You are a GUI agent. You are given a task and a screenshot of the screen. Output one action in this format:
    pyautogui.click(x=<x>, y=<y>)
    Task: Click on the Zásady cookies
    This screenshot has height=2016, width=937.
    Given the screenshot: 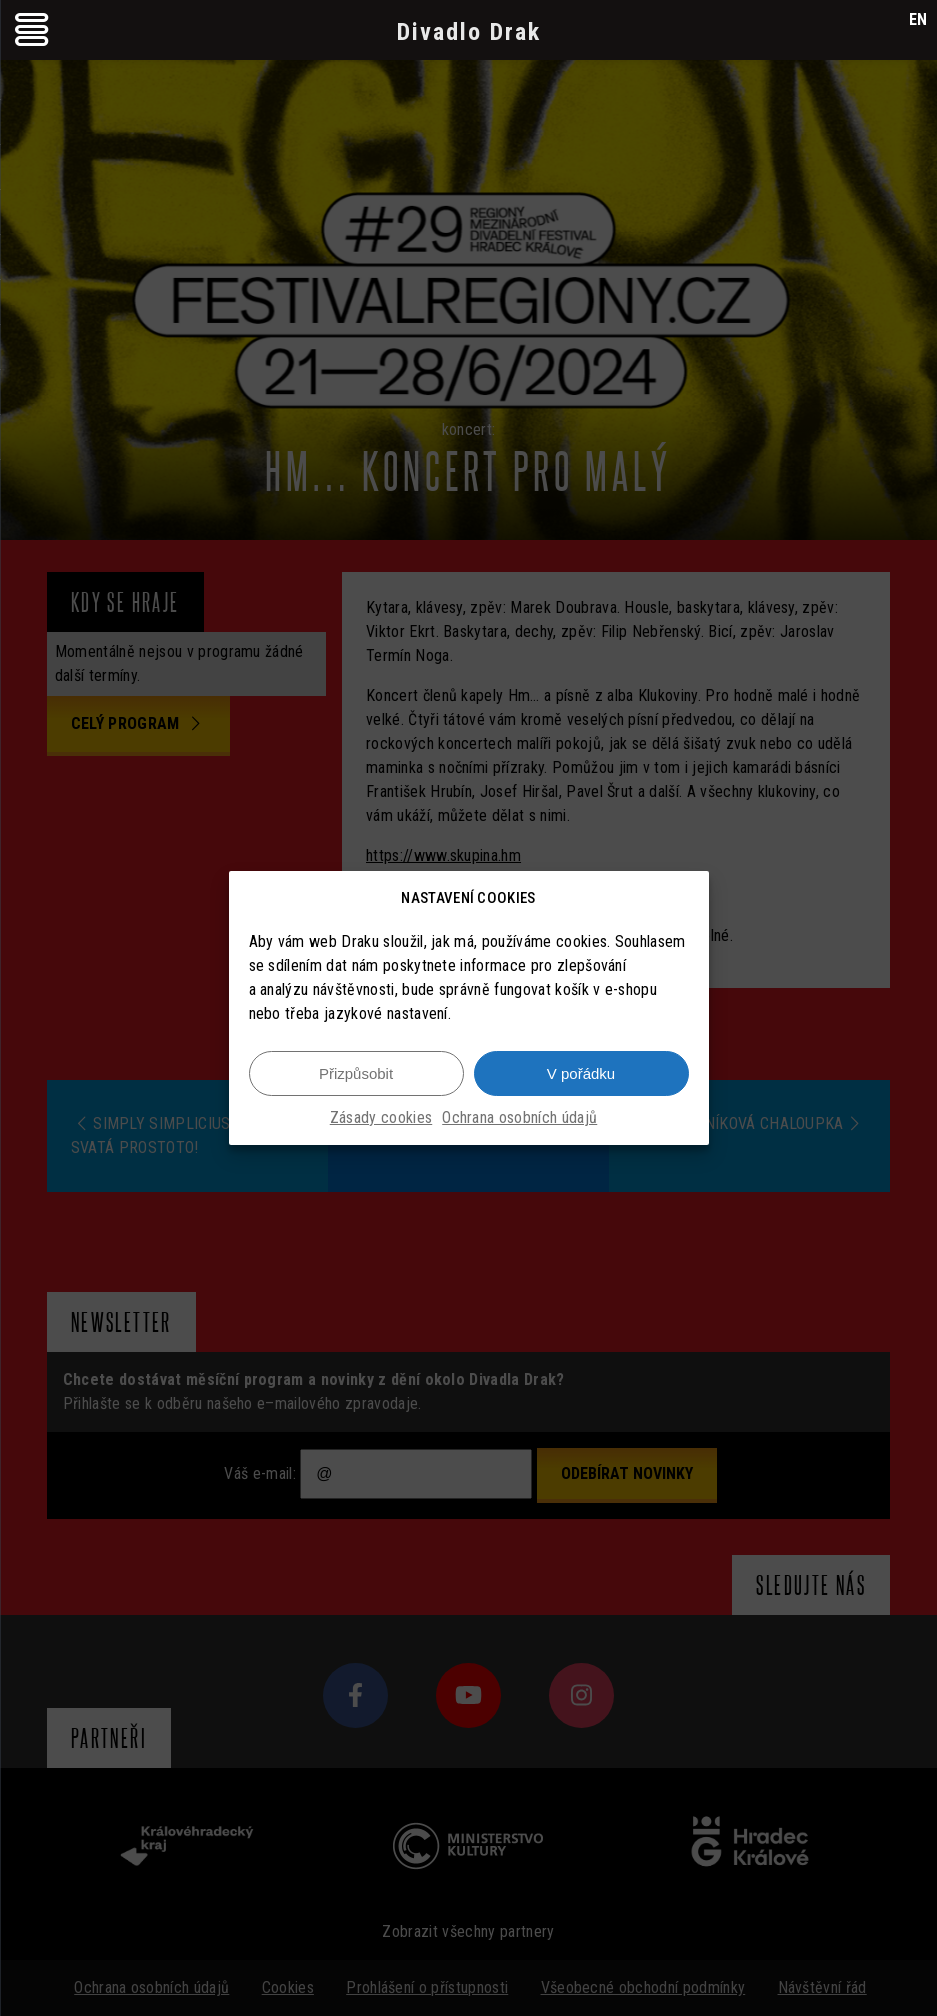 What is the action you would take?
    pyautogui.click(x=381, y=1117)
    